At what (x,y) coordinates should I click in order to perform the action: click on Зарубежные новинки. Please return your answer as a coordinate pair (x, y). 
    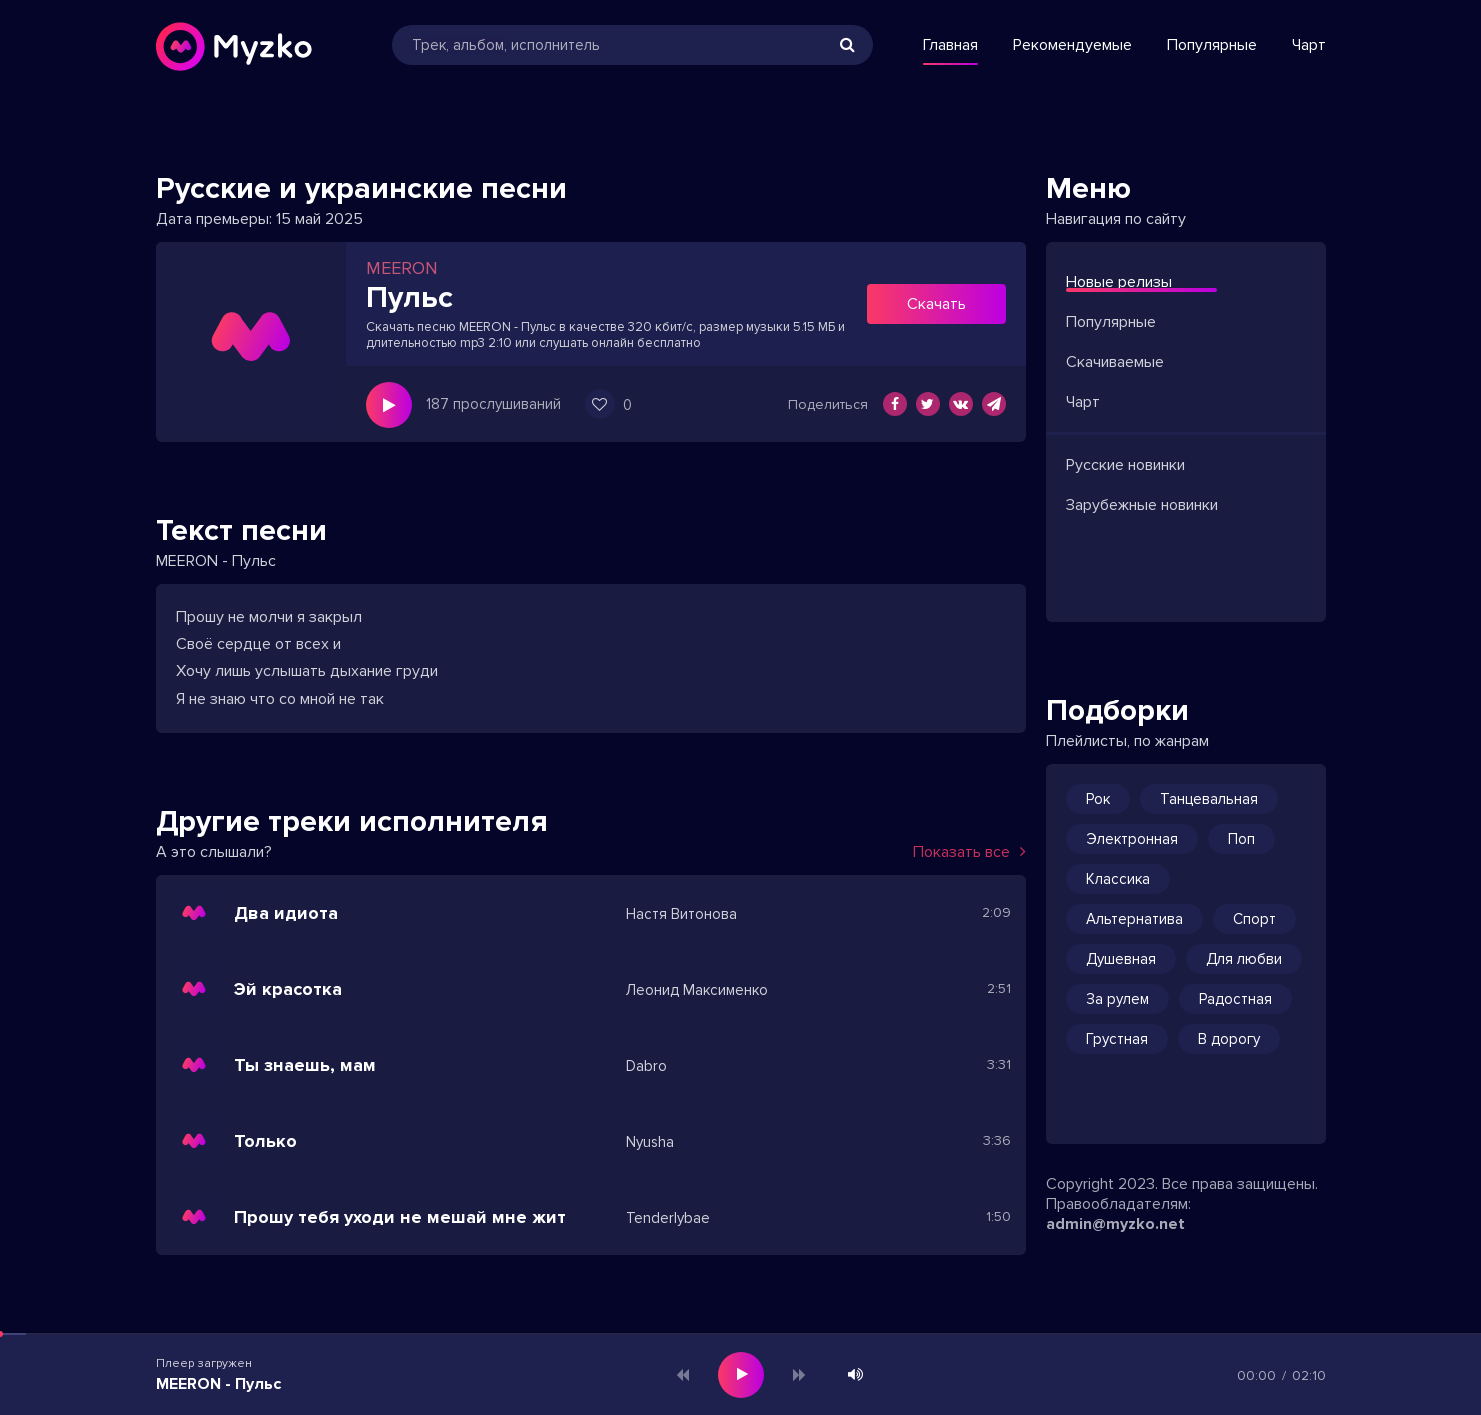
    Looking at the image, I should click on (1142, 505).